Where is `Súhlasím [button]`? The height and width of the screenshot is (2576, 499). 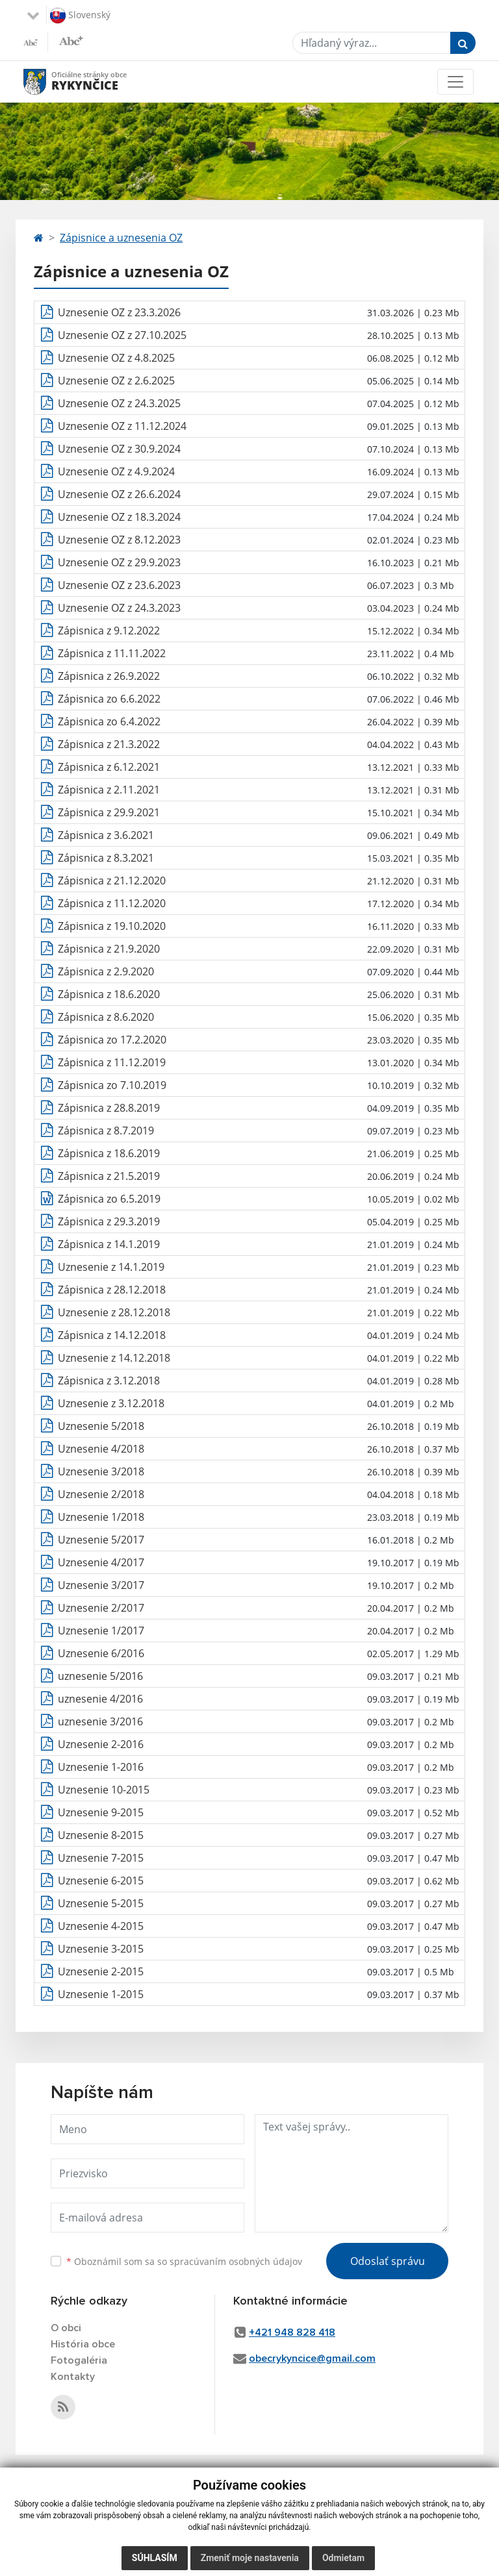
Súhlasím [button] is located at coordinates (154, 2558).